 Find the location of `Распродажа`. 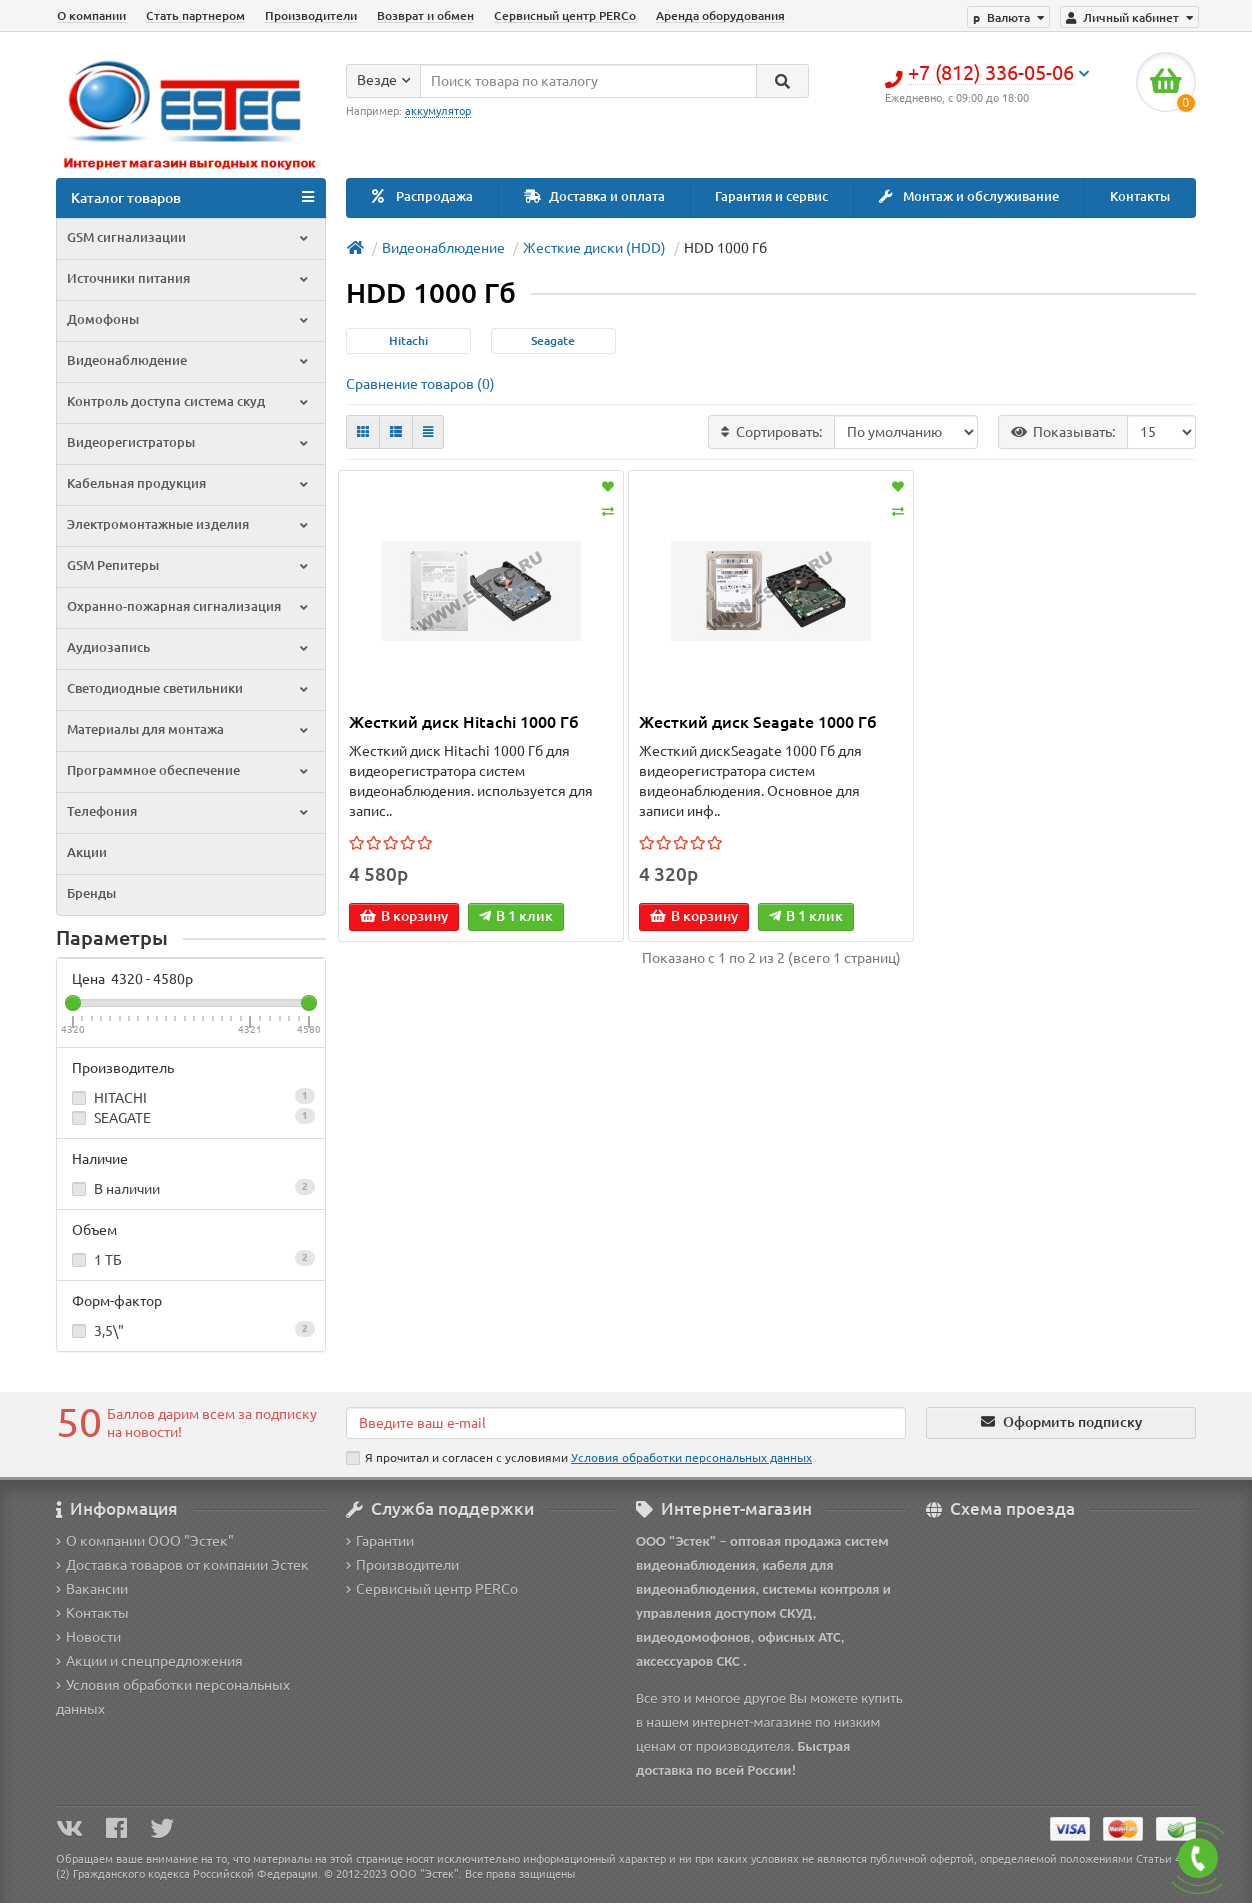

Распродажа is located at coordinates (422, 196).